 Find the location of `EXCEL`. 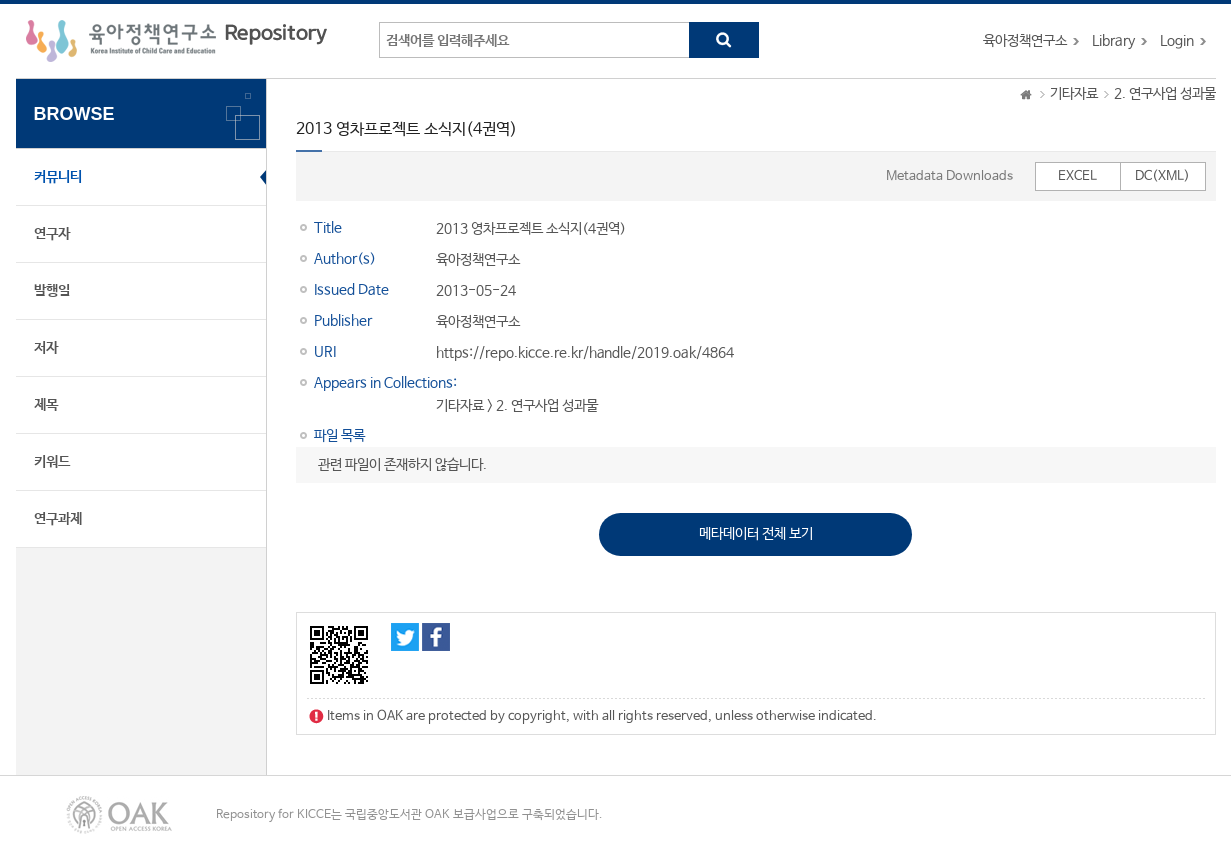

EXCEL is located at coordinates (1077, 176).